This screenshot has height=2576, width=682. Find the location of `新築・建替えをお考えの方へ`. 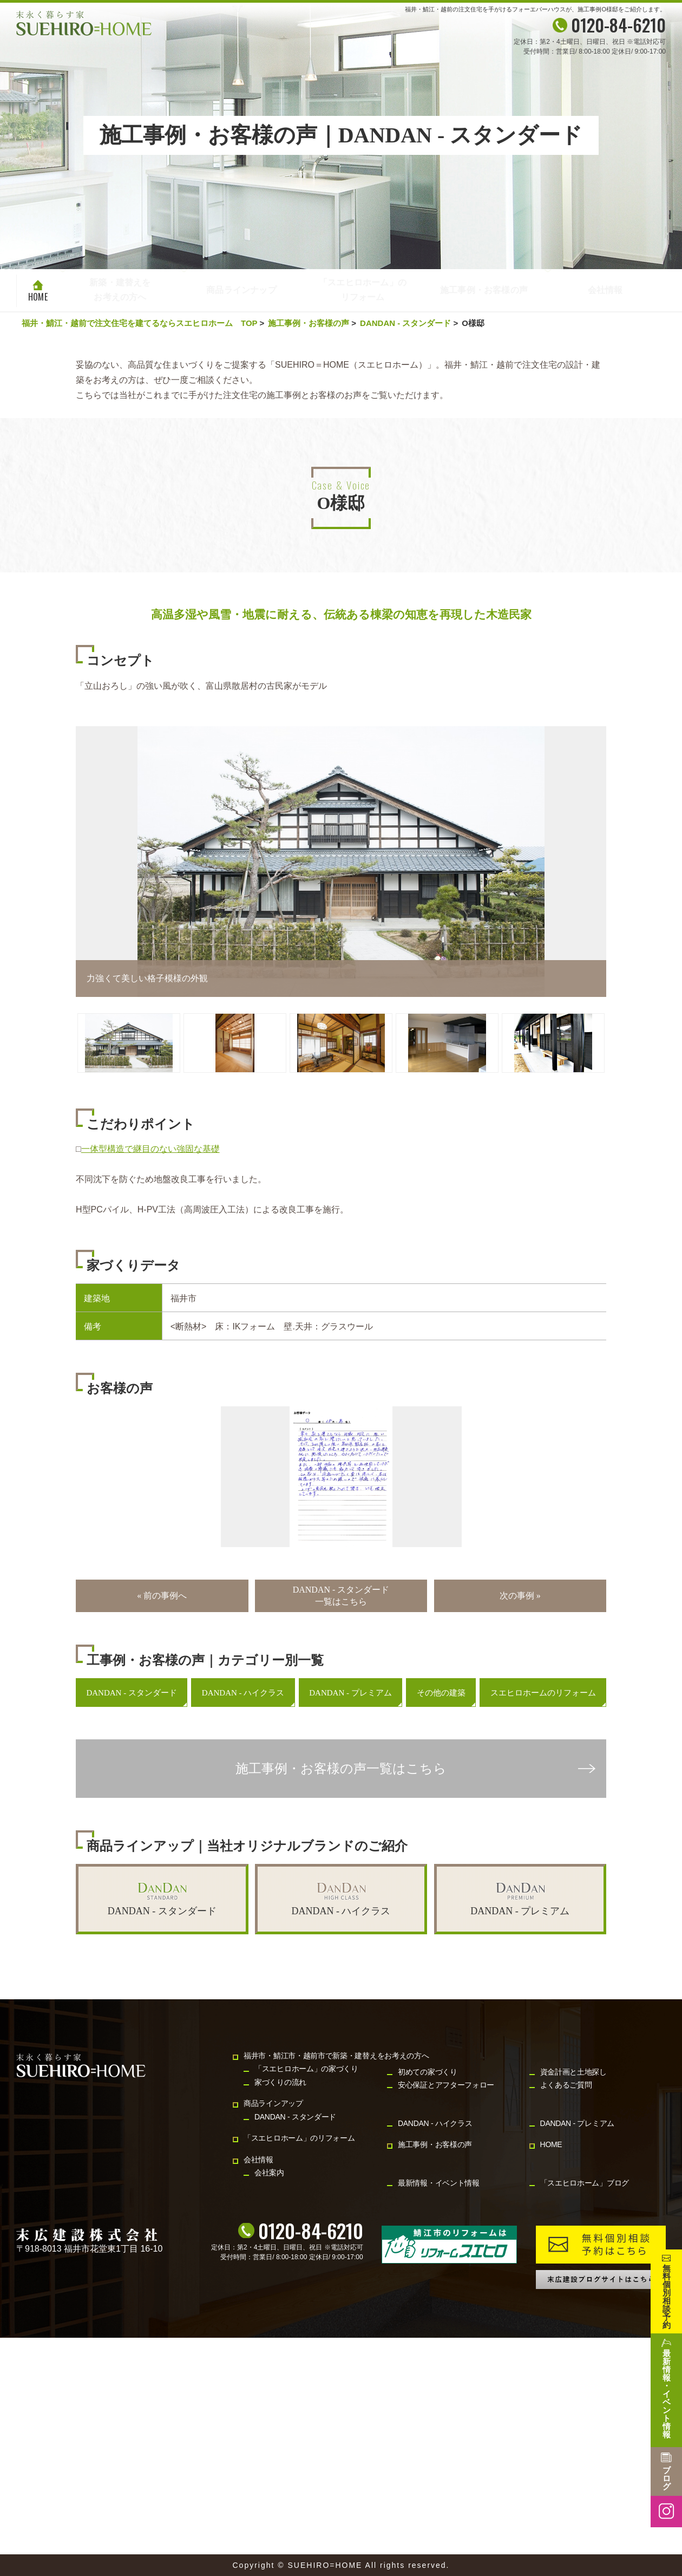

新築・建替えをお考えの方へ is located at coordinates (119, 289).